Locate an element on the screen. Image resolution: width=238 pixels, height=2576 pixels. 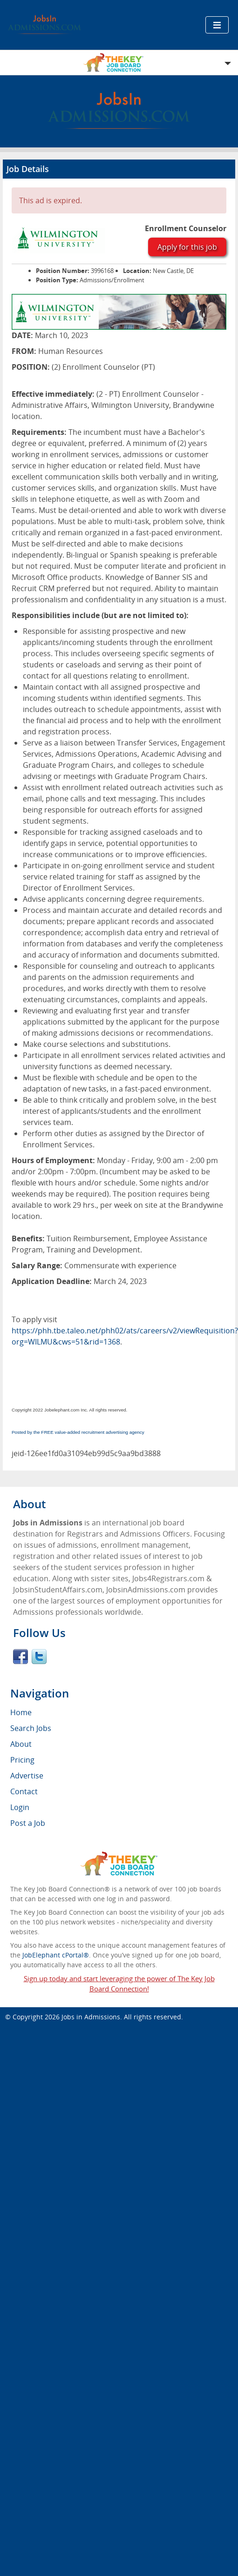
JobElephant cPortal® is located at coordinates (55, 1954).